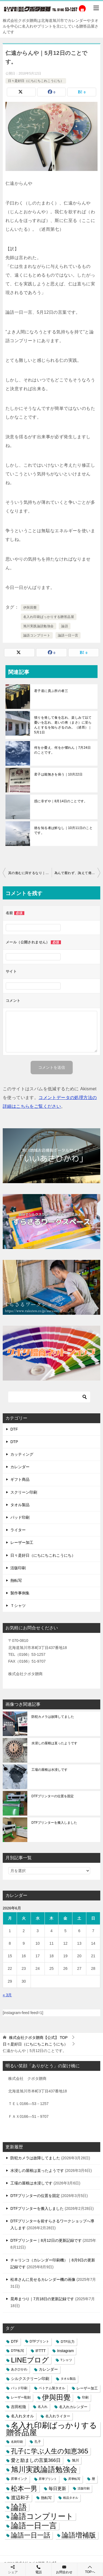 The image size is (103, 2576). Describe the element at coordinates (21, 1542) in the screenshot. I see `レーザー加工` at that location.